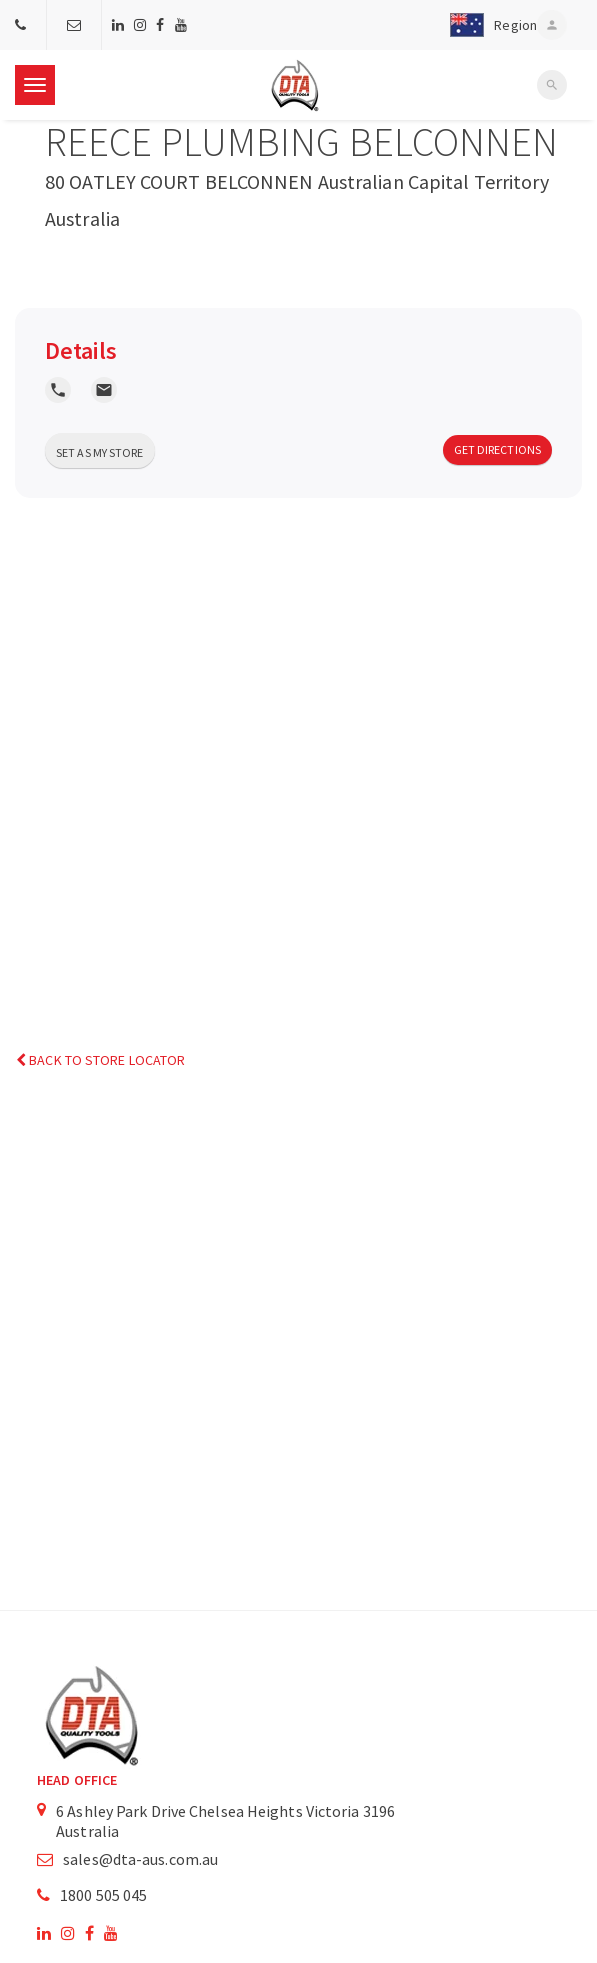 The image size is (597, 1963). Describe the element at coordinates (497, 449) in the screenshot. I see `Get Directions` at that location.